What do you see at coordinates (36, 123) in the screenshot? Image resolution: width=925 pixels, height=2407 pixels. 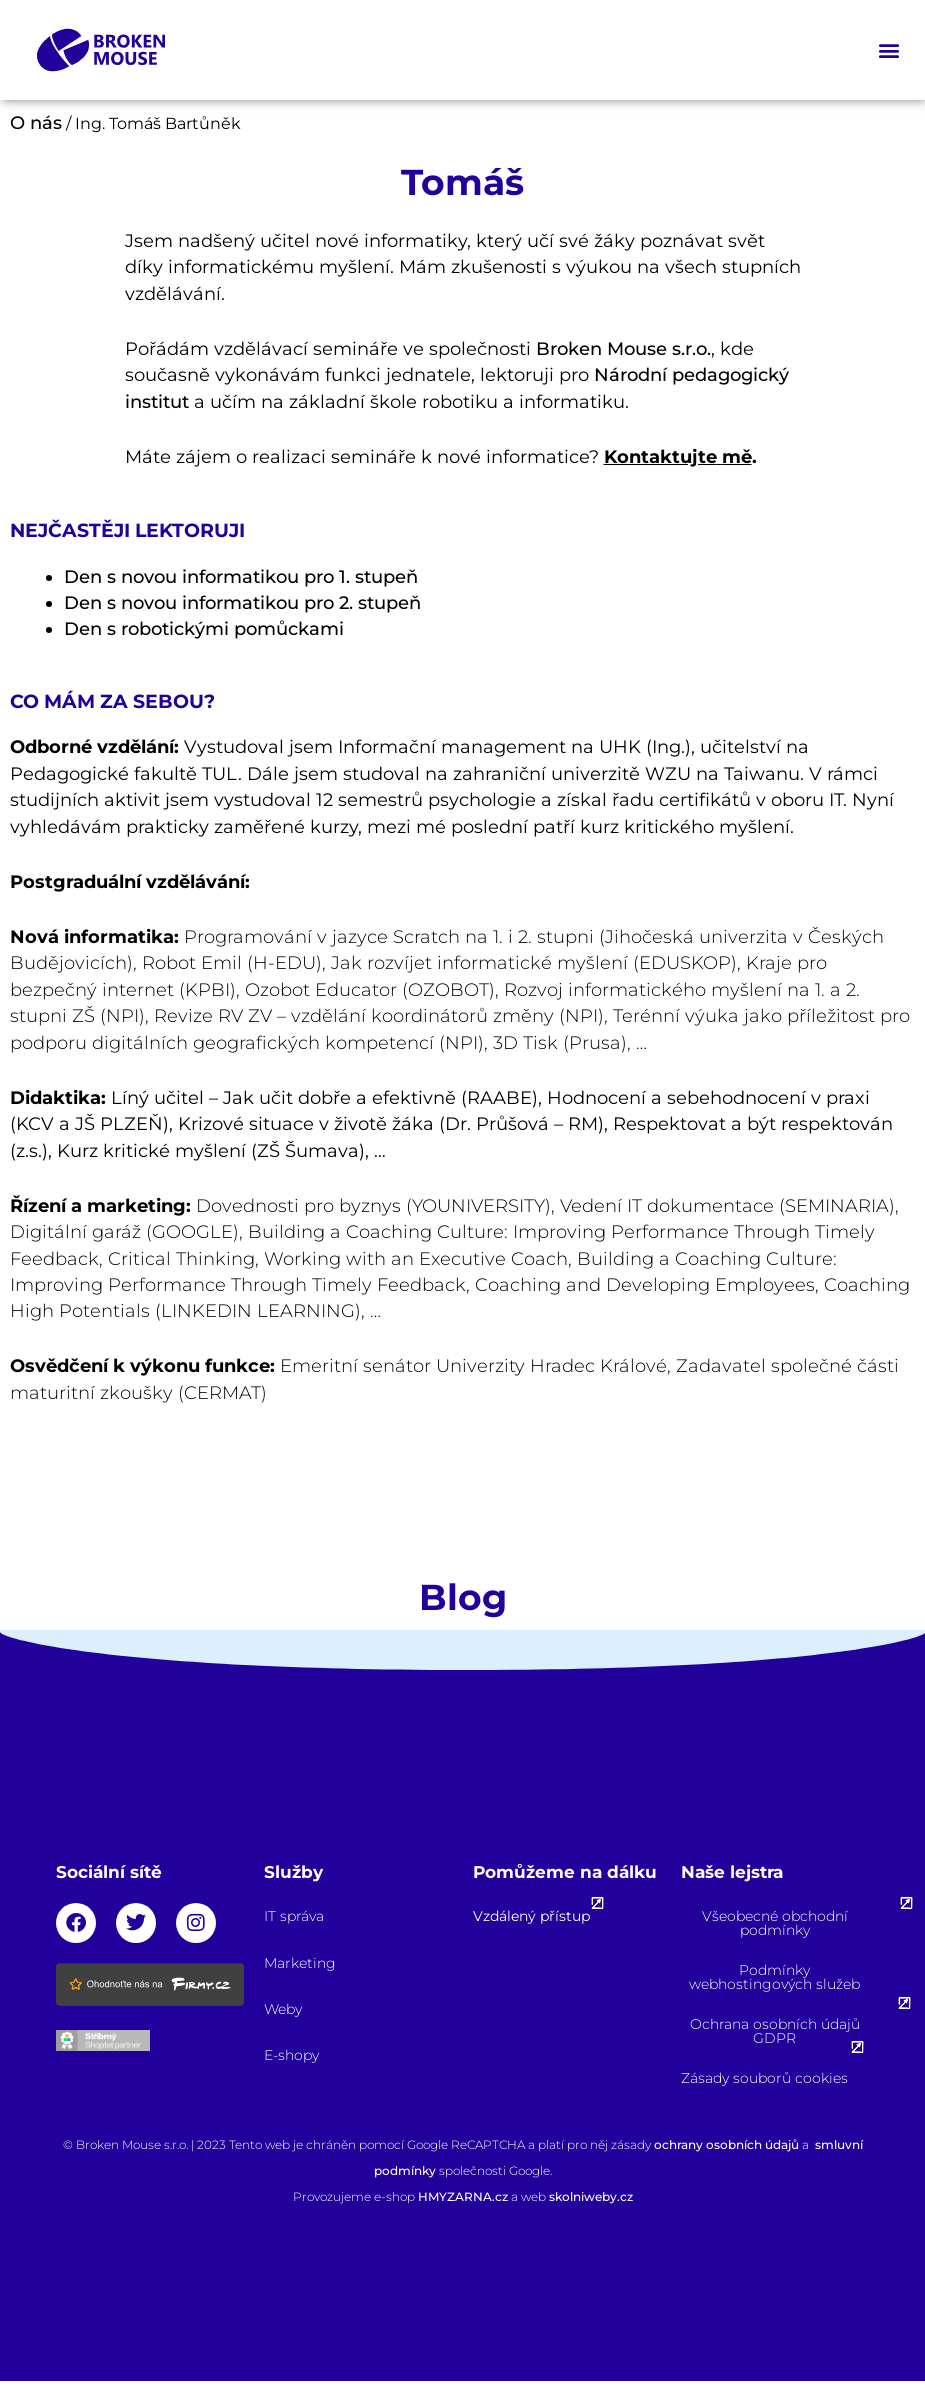 I see `O nás` at bounding box center [36, 123].